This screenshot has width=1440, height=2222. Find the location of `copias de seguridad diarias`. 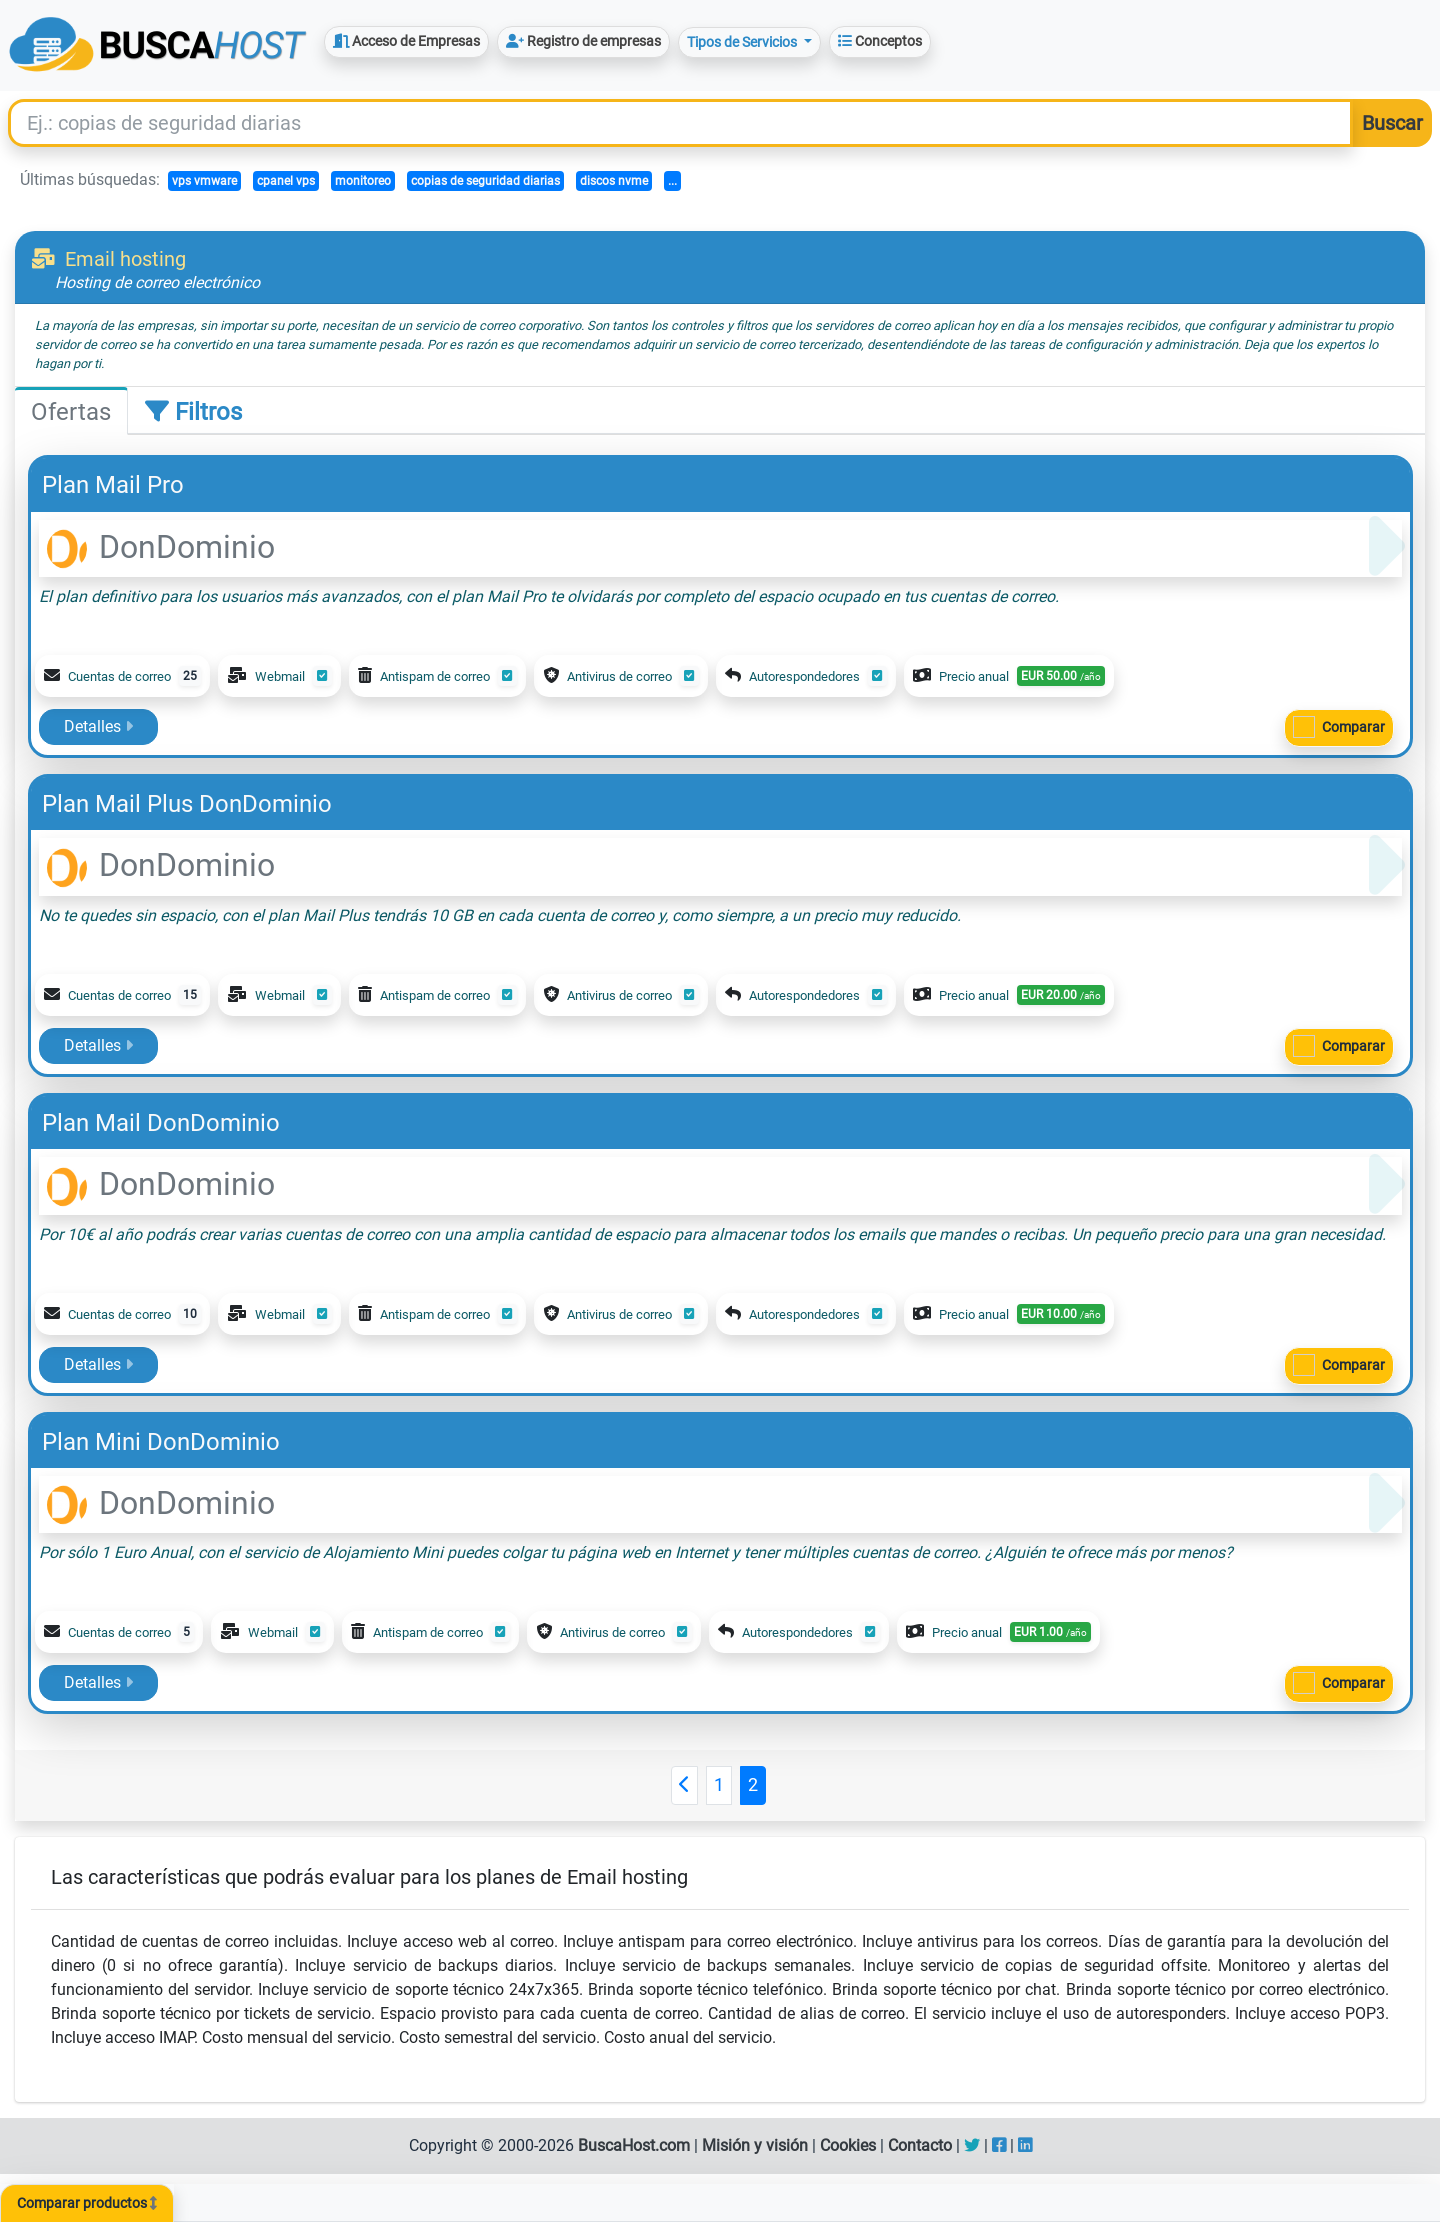

copias de seguridad diarias is located at coordinates (485, 181).